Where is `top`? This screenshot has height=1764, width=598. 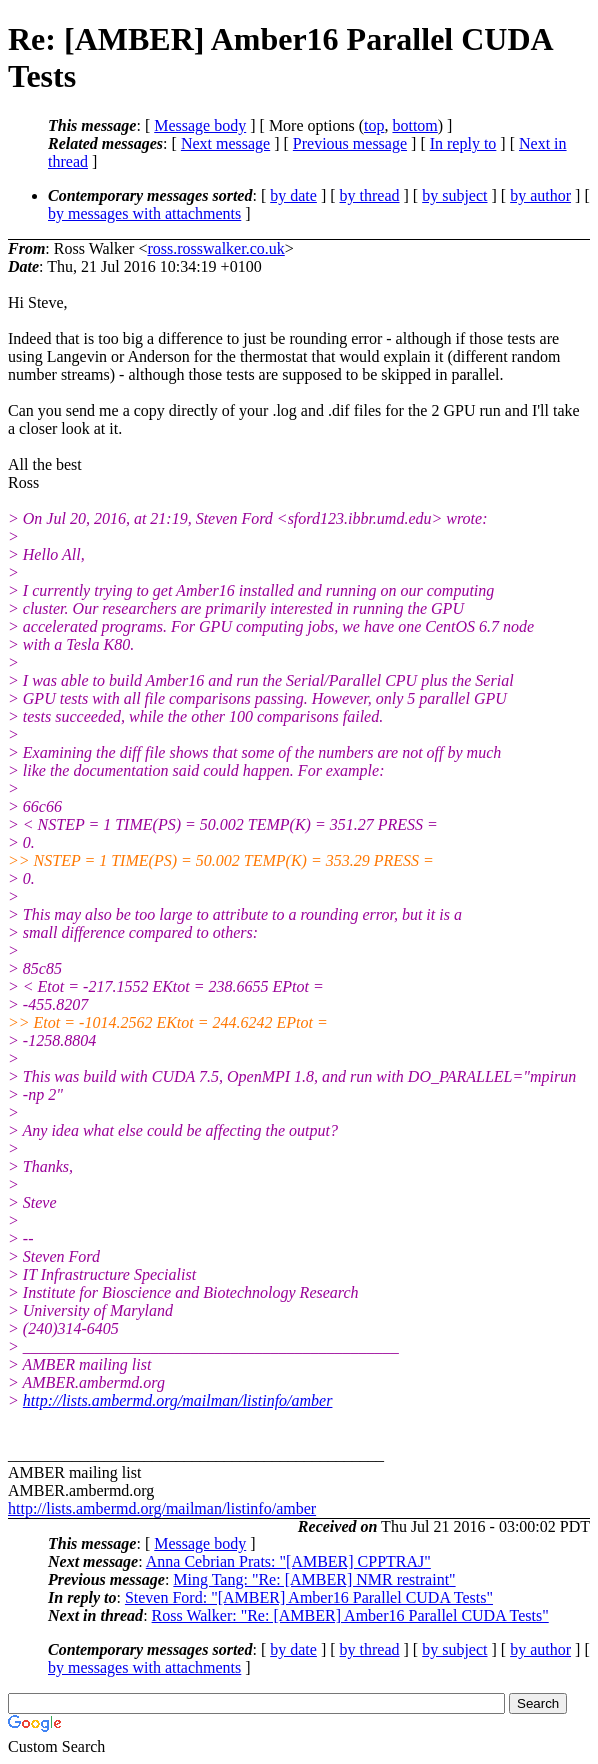 top is located at coordinates (374, 125).